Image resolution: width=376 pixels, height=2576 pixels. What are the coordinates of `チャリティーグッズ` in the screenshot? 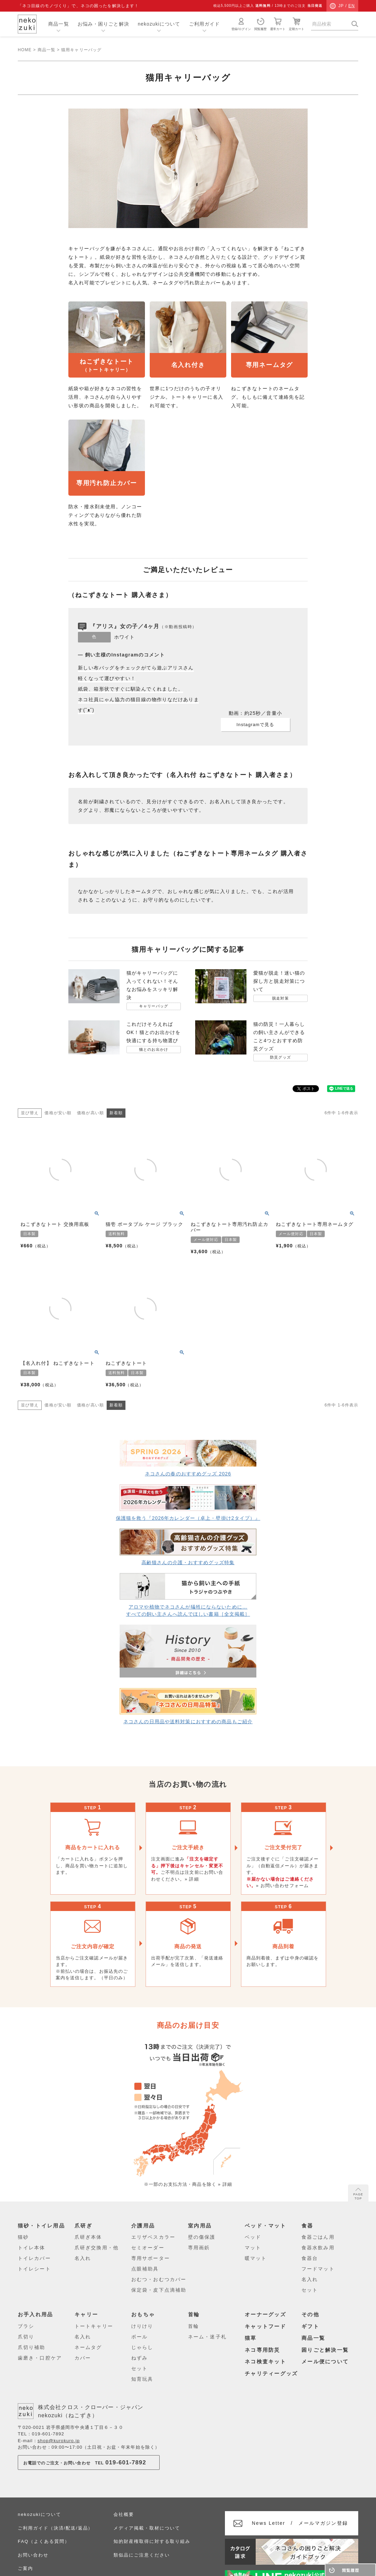 It's located at (271, 2373).